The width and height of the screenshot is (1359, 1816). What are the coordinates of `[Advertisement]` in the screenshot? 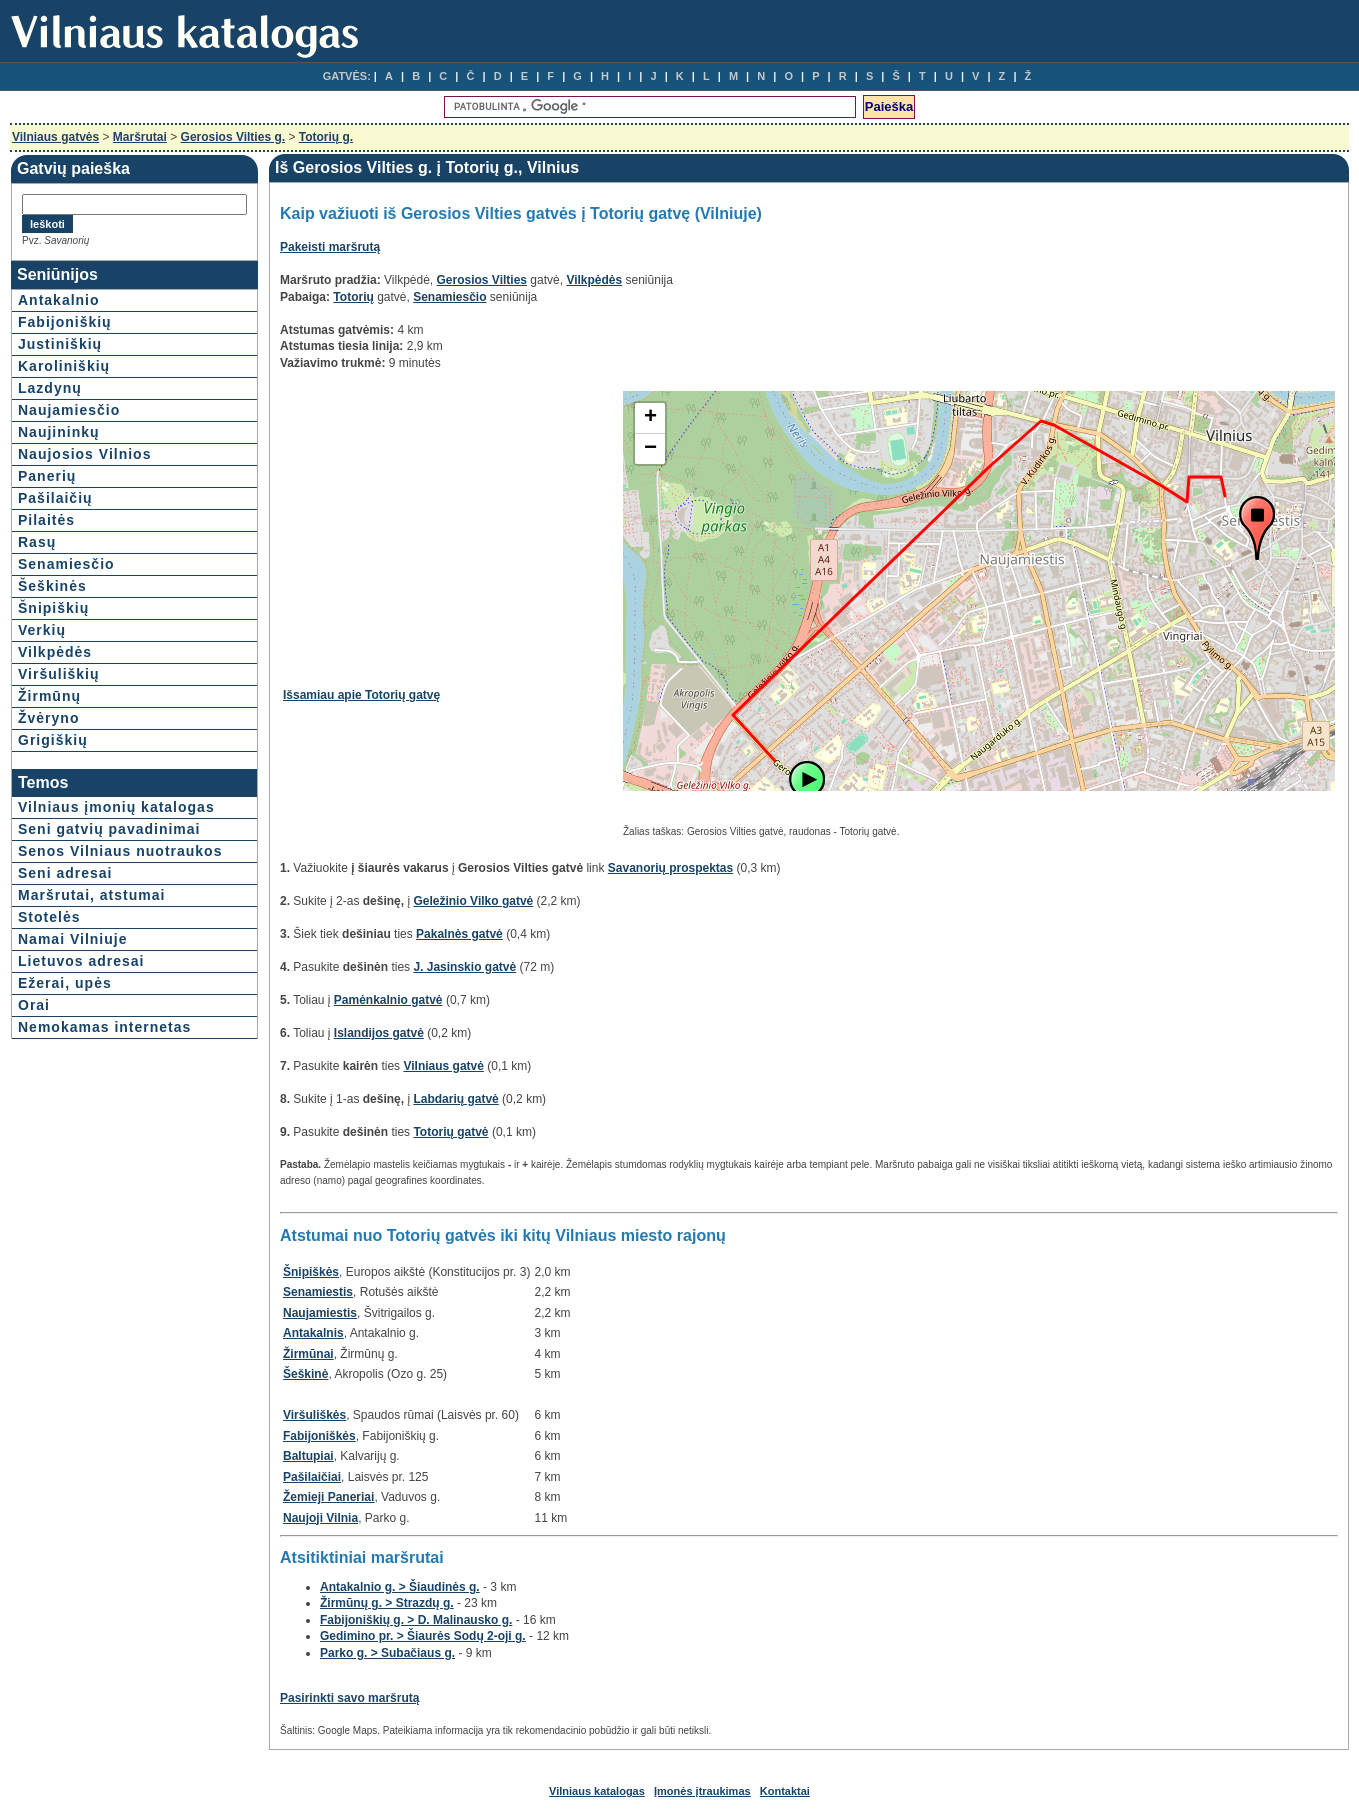 It's located at (451, 531).